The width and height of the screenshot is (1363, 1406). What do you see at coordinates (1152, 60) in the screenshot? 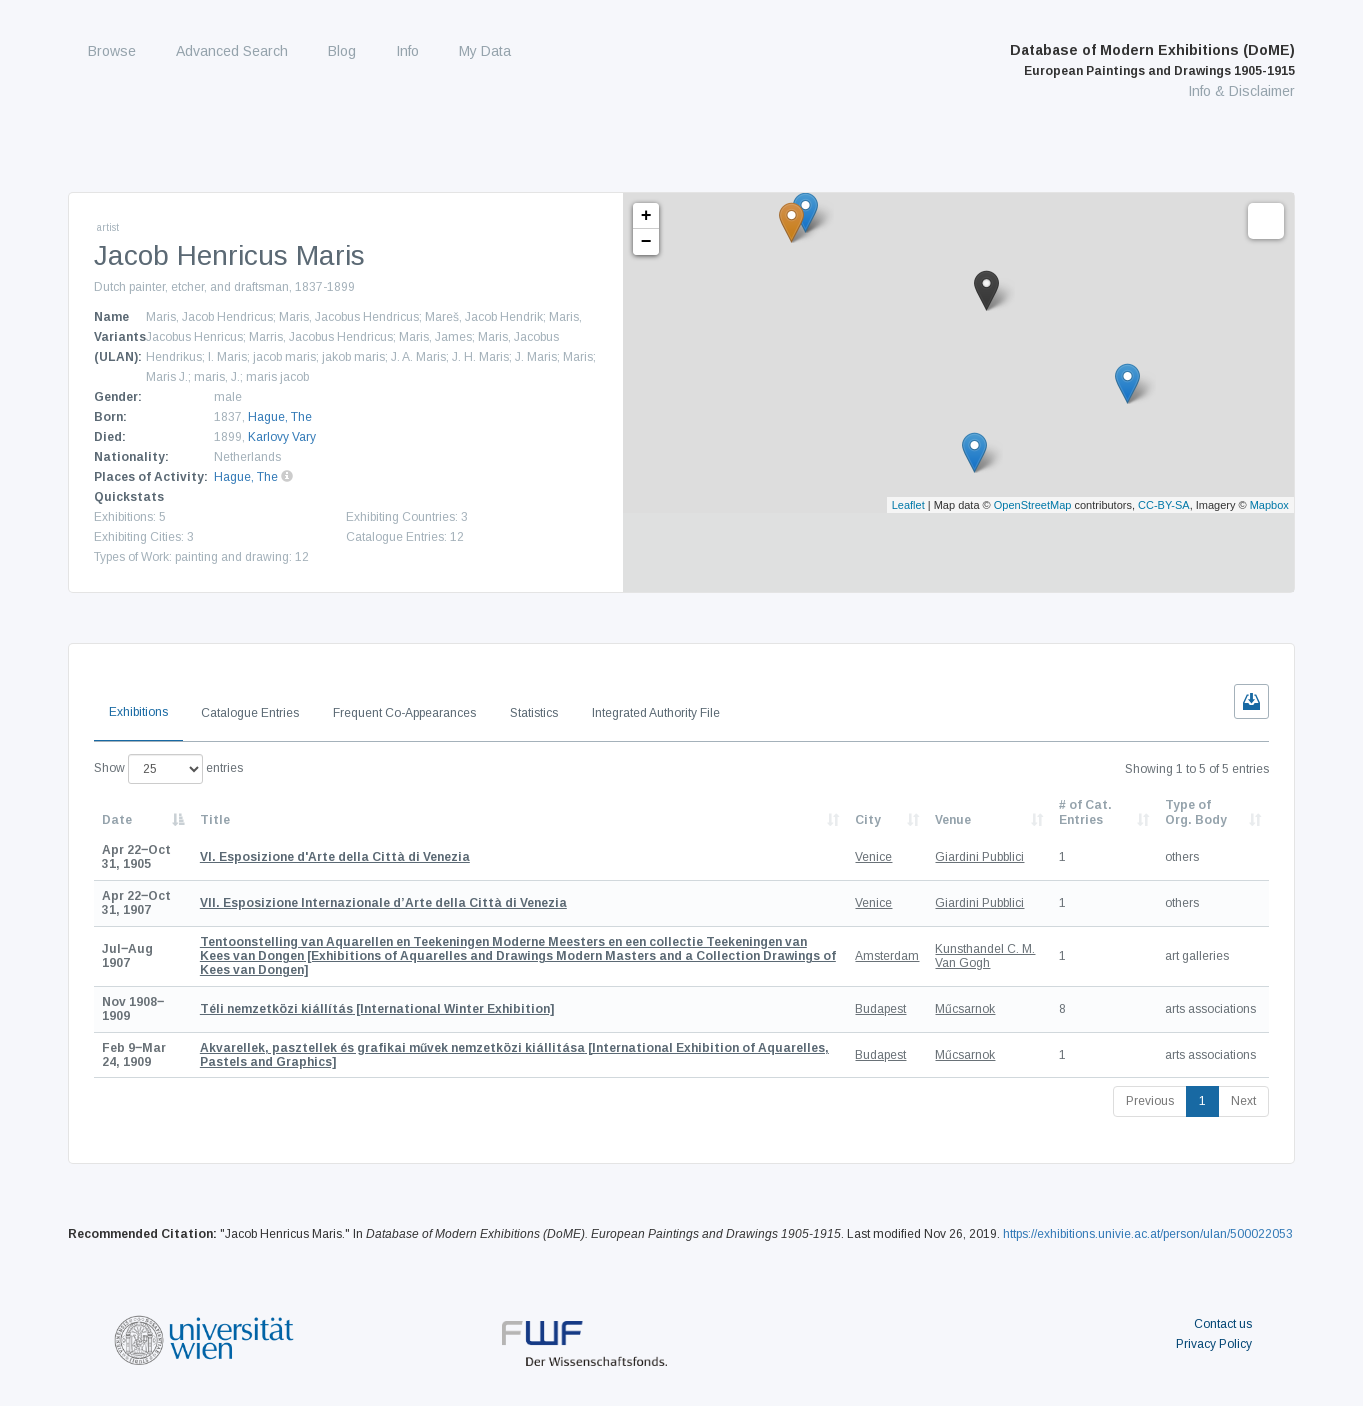
I see `Database of Modern Exhibitions (DoME)` at bounding box center [1152, 60].